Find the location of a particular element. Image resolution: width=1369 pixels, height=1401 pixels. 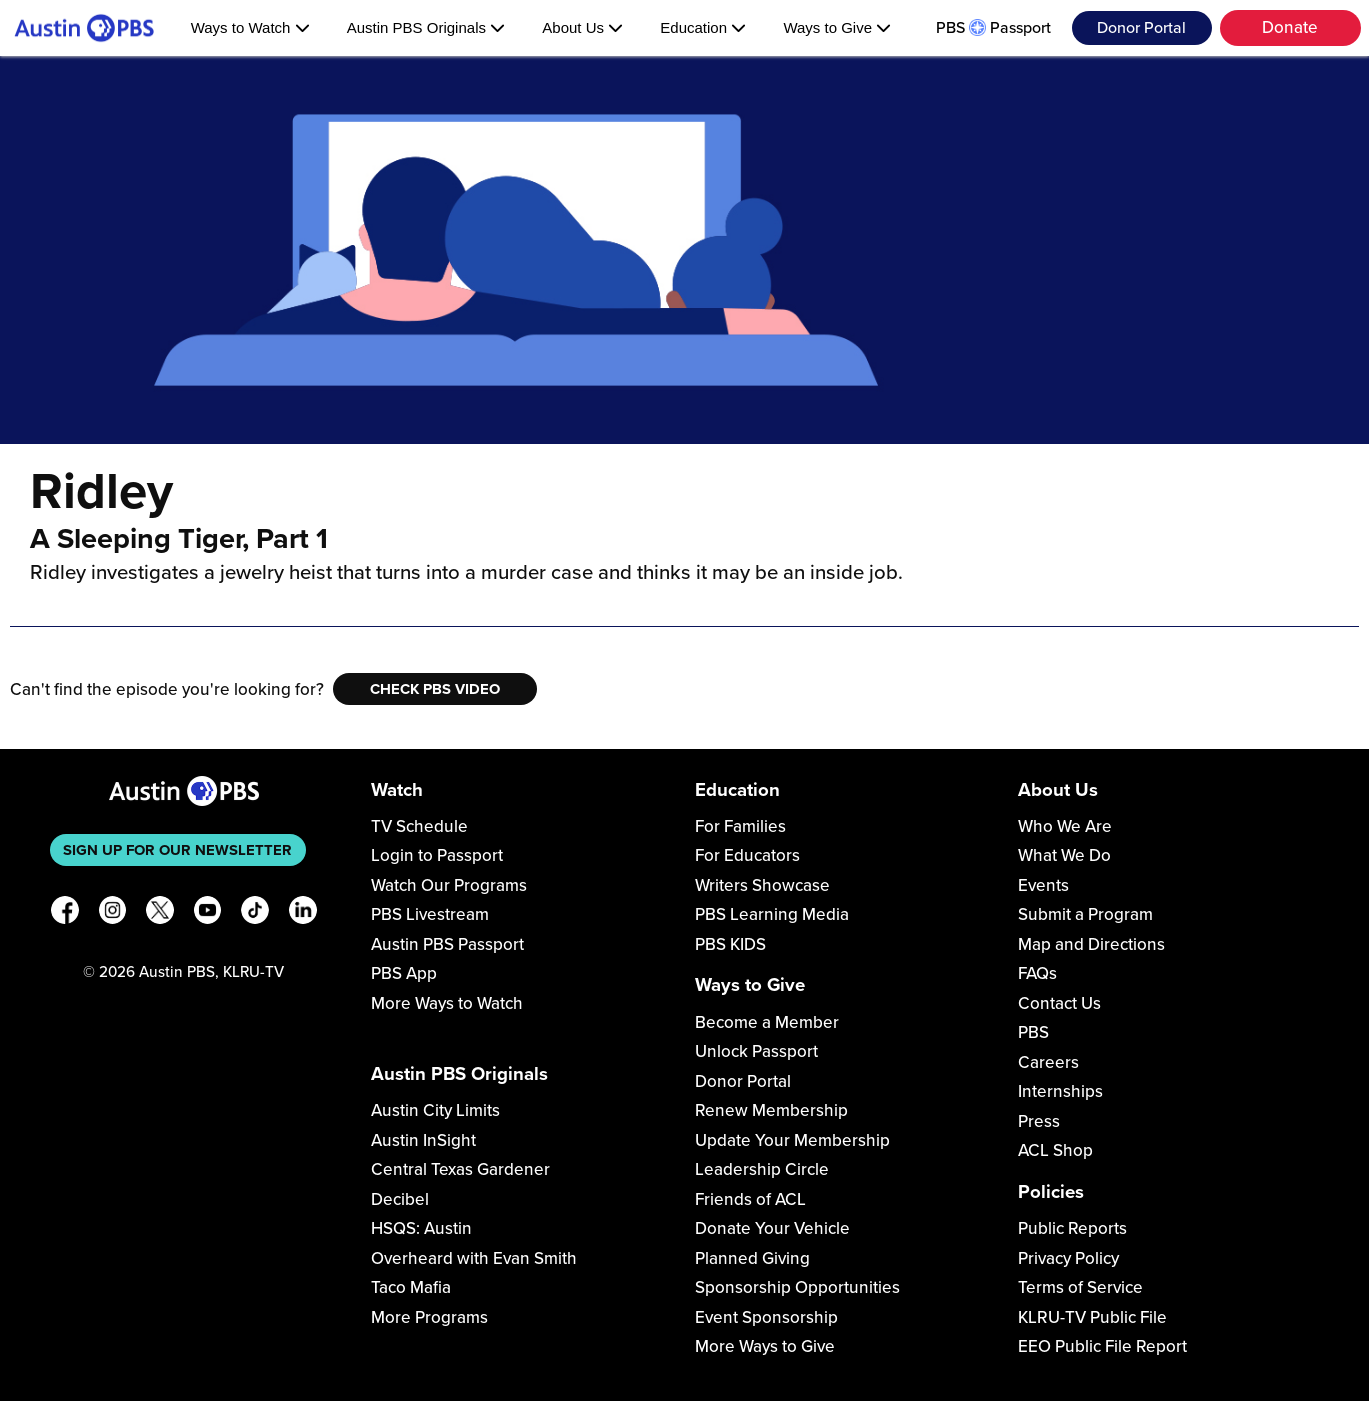

Sign up for our newsletter is located at coordinates (177, 850).